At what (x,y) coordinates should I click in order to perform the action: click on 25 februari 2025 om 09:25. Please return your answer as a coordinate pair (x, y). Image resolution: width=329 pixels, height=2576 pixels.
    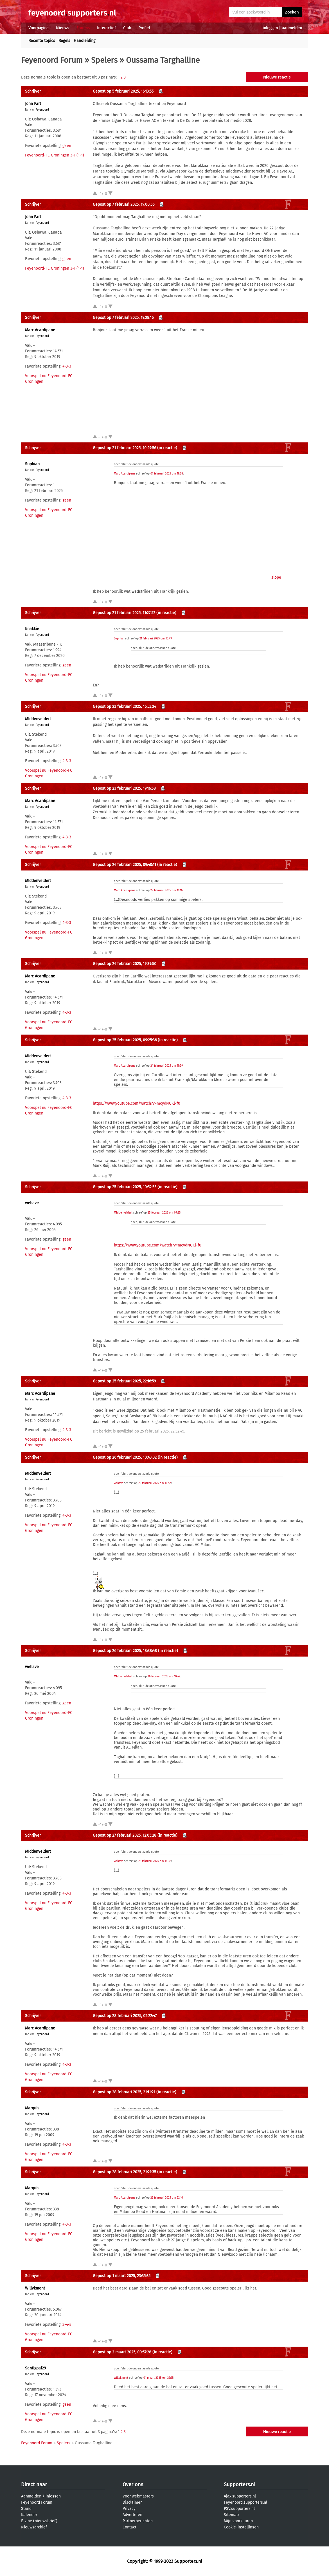
    Looking at the image, I should click on (164, 1212).